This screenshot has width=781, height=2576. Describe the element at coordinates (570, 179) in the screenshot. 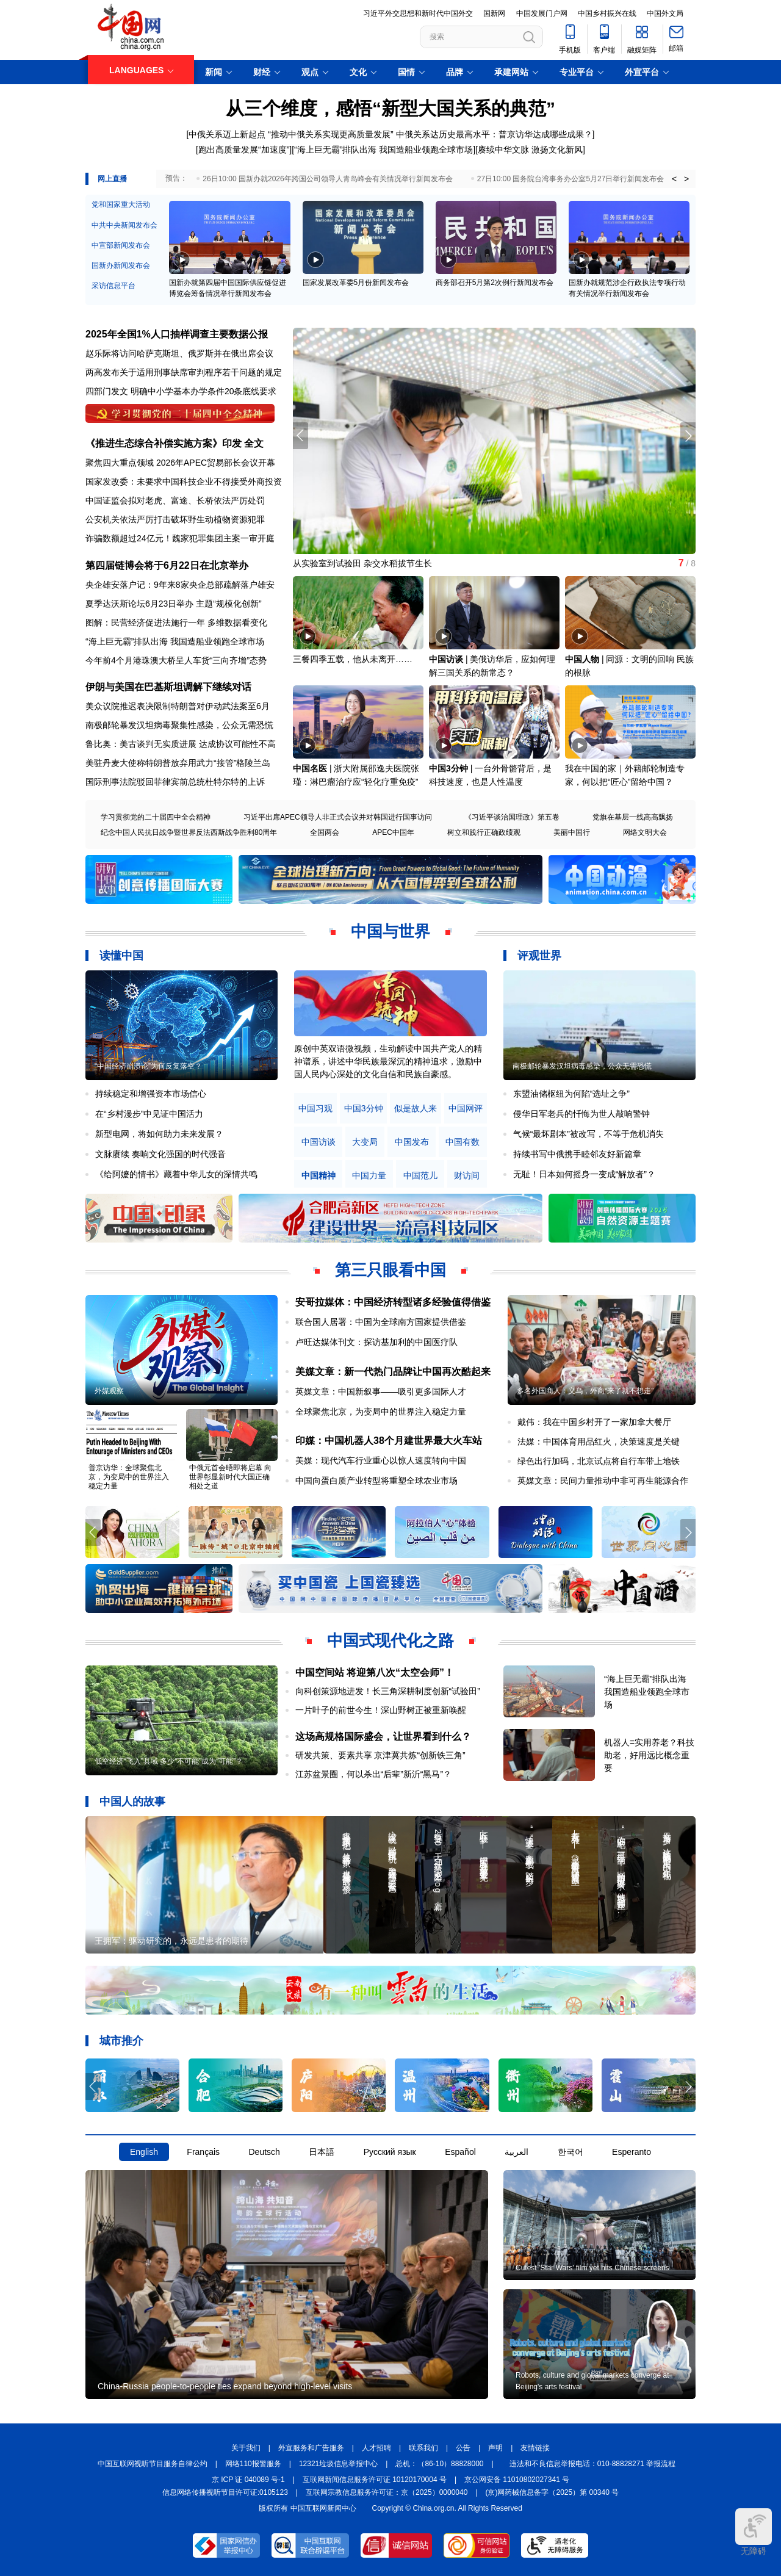

I see `27日10:00 国务院台湾事务办公室5月27日举行新闻发布会` at that location.